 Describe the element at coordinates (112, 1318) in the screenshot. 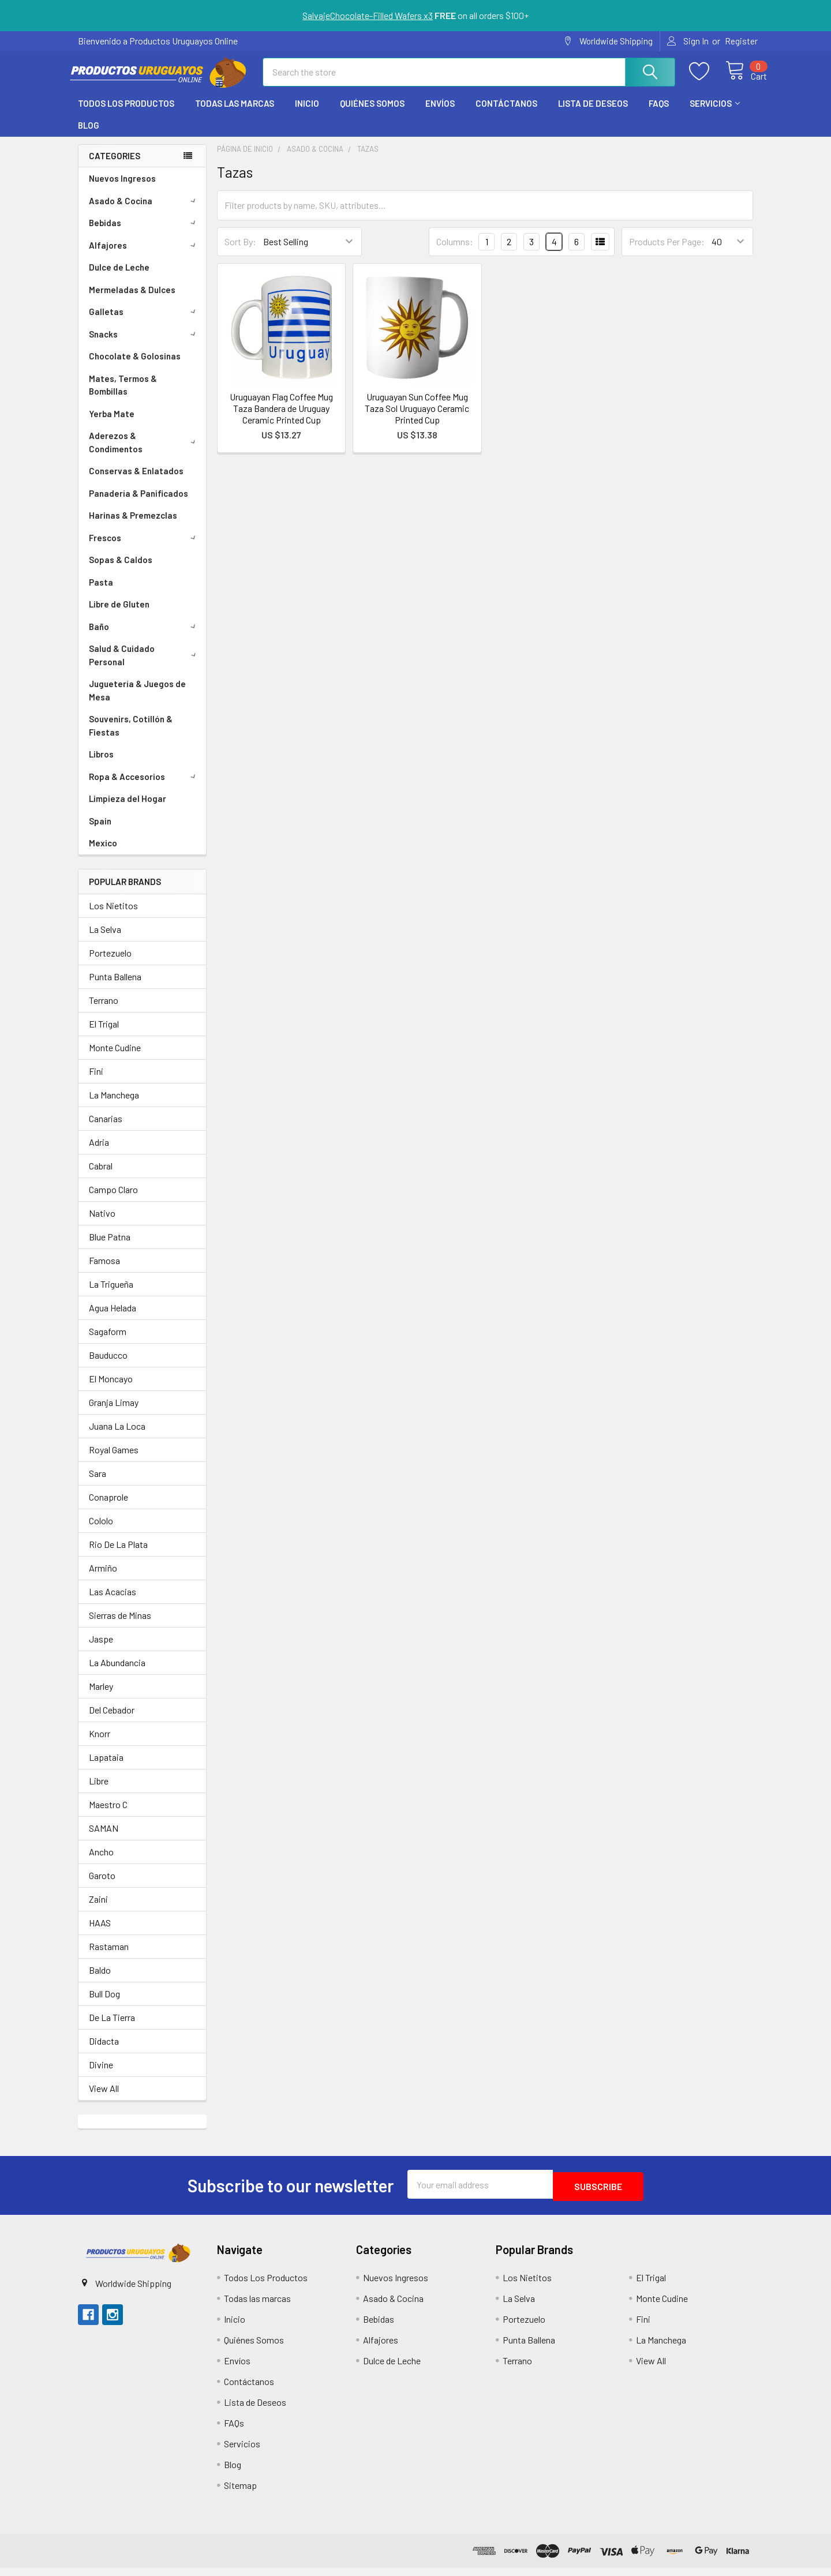

I see `Agua Helada` at that location.